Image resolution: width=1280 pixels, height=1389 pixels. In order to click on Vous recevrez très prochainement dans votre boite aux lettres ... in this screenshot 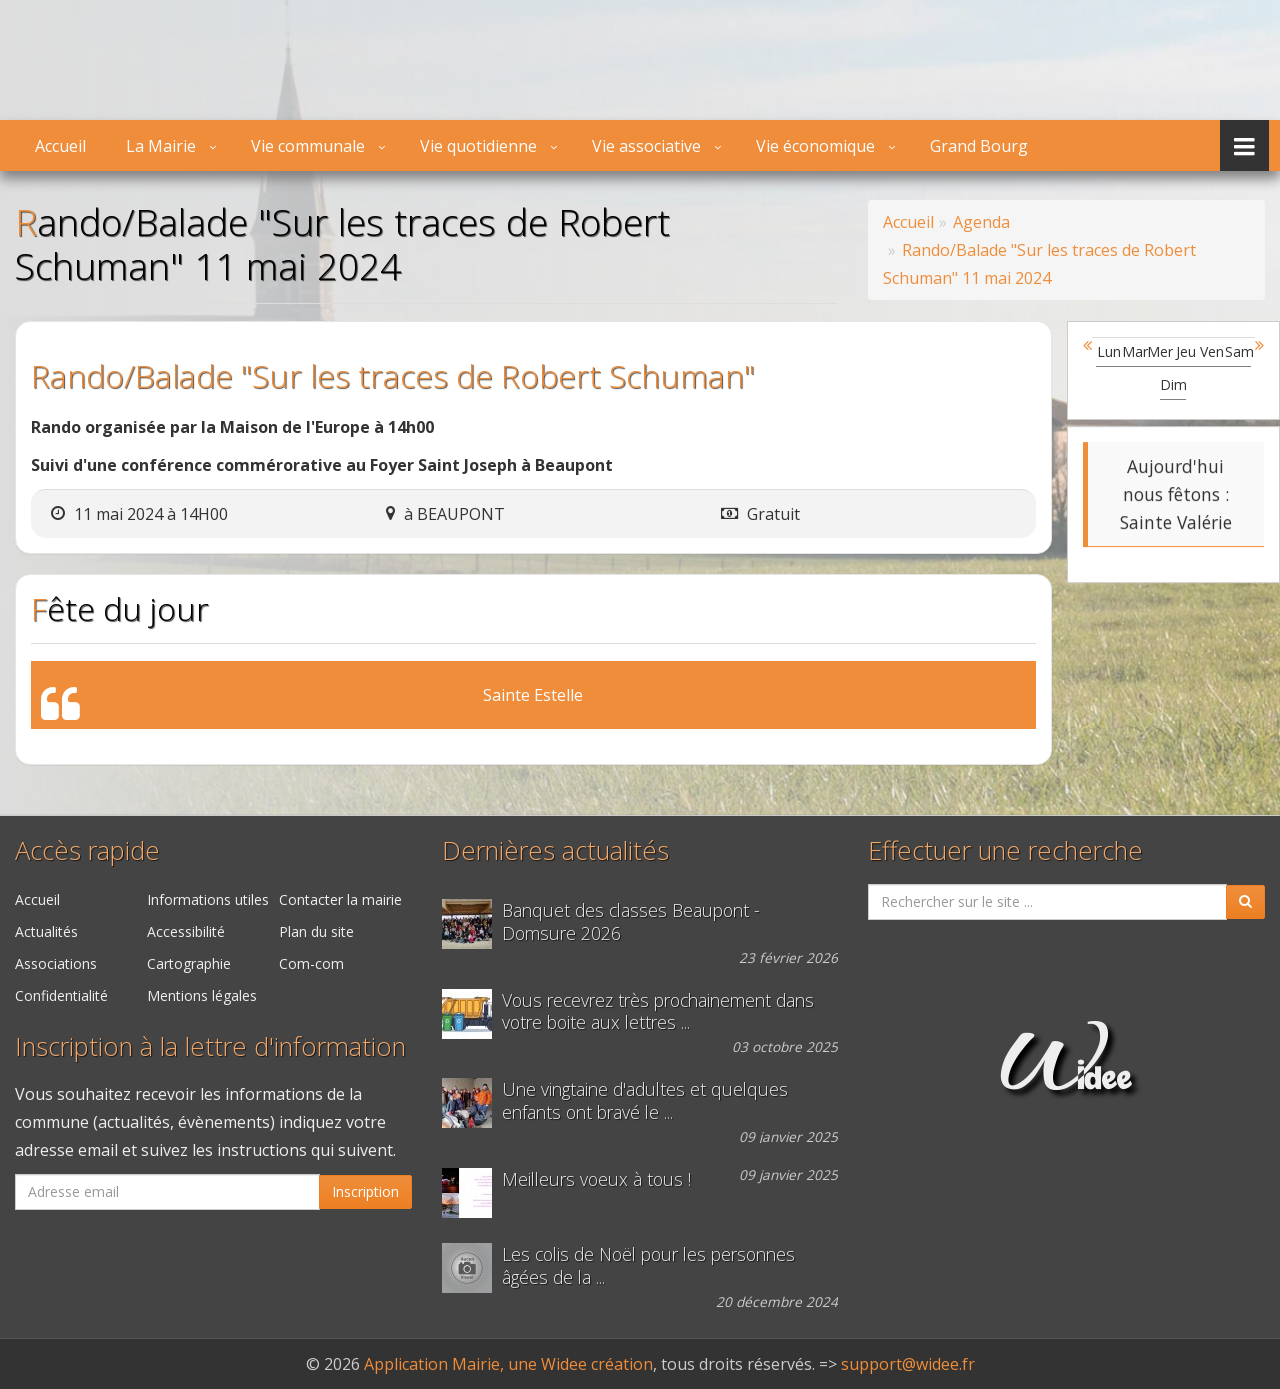, I will do `click(658, 1012)`.